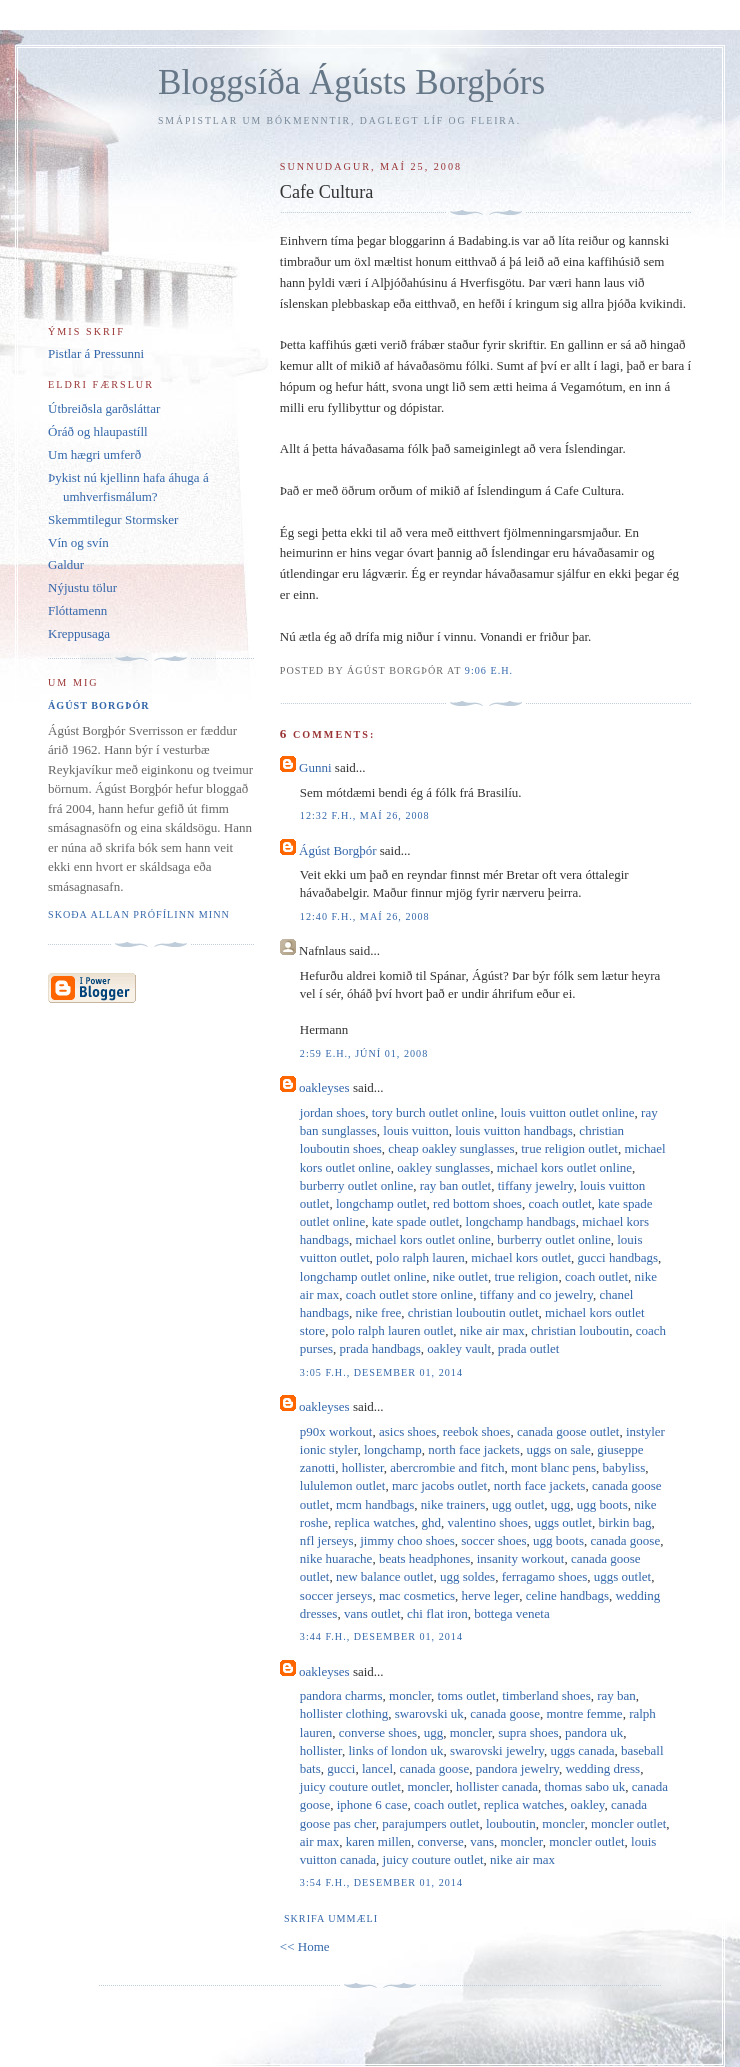  I want to click on air max, so click(319, 1841).